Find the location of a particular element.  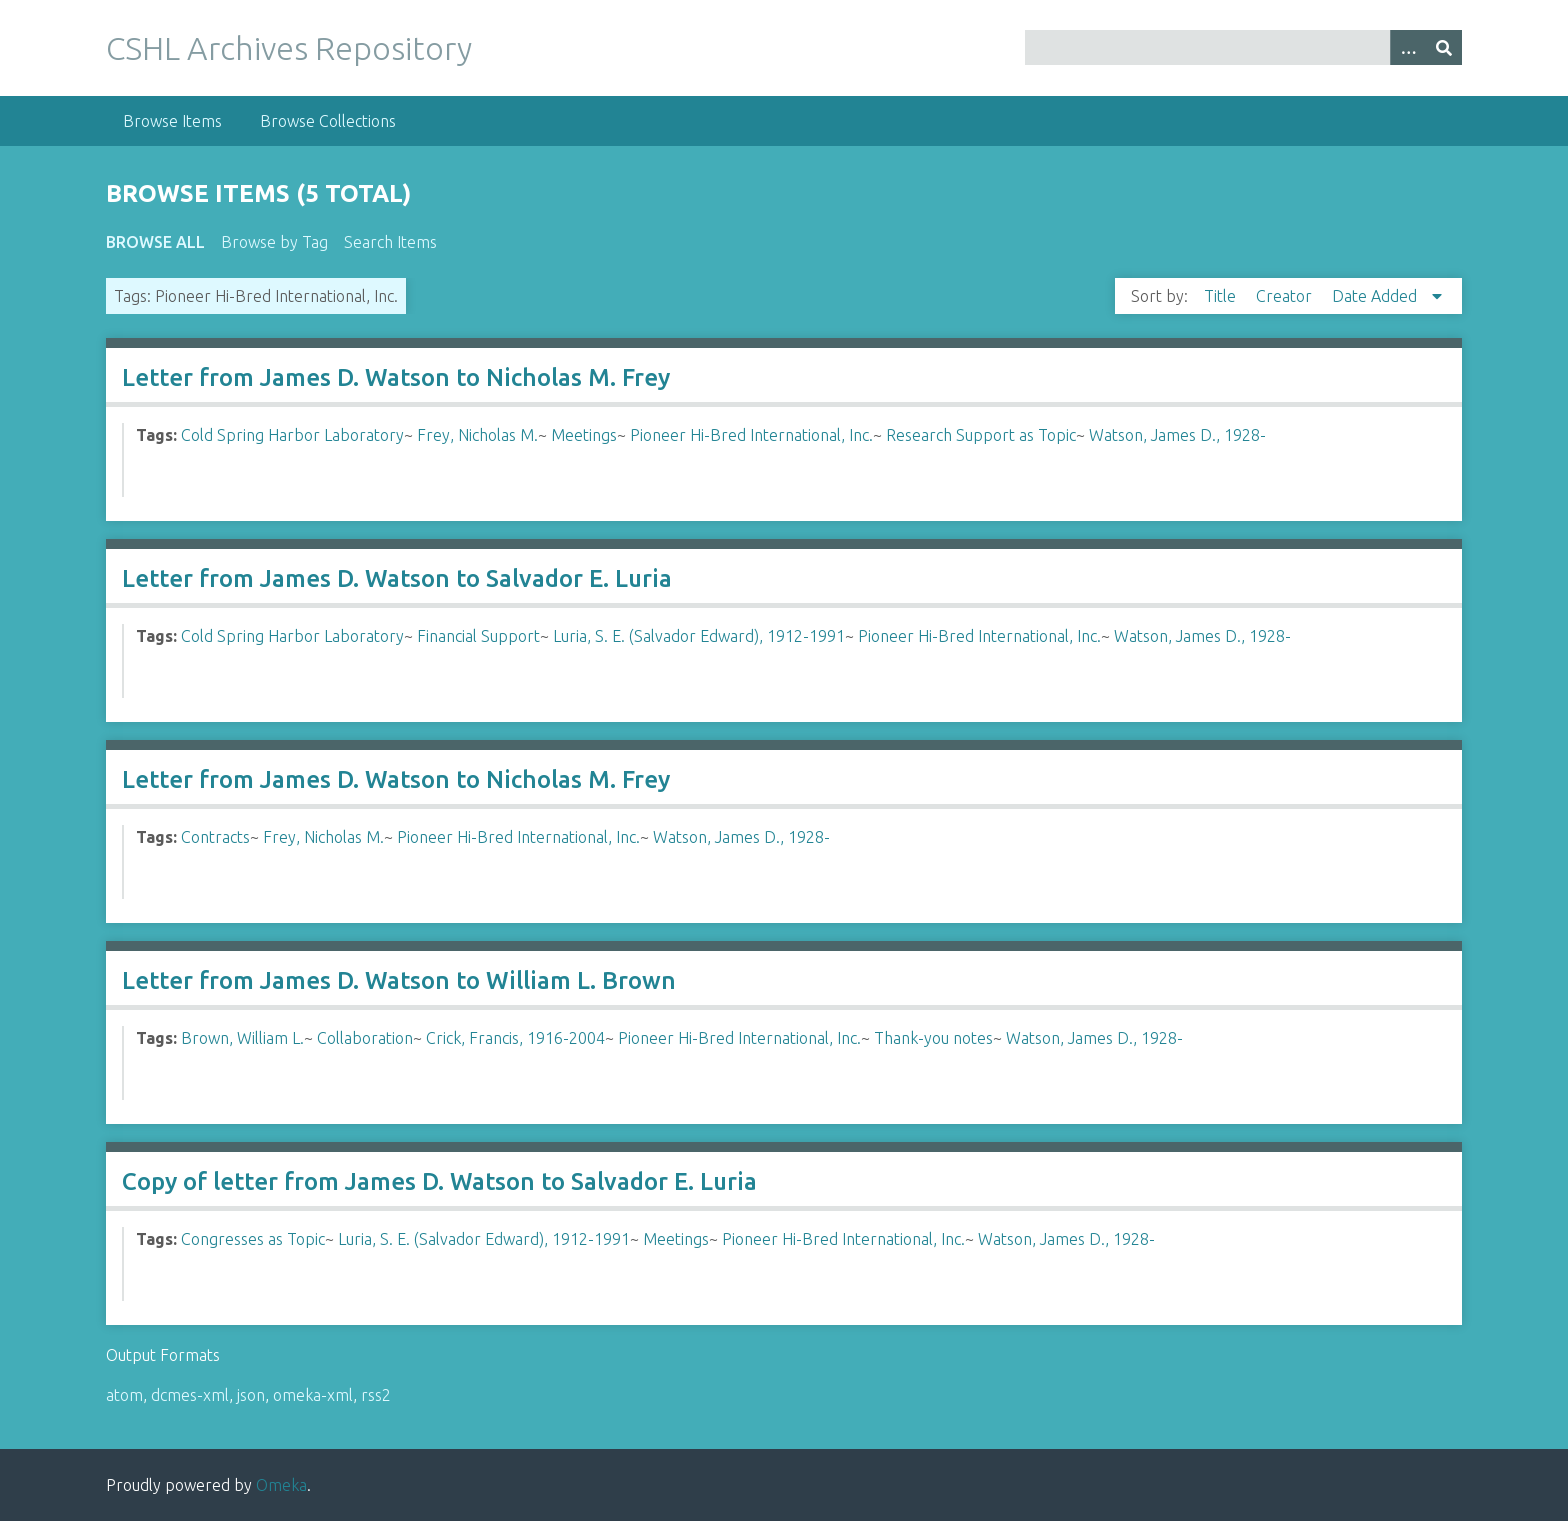

Browse by Tag is located at coordinates (274, 242).